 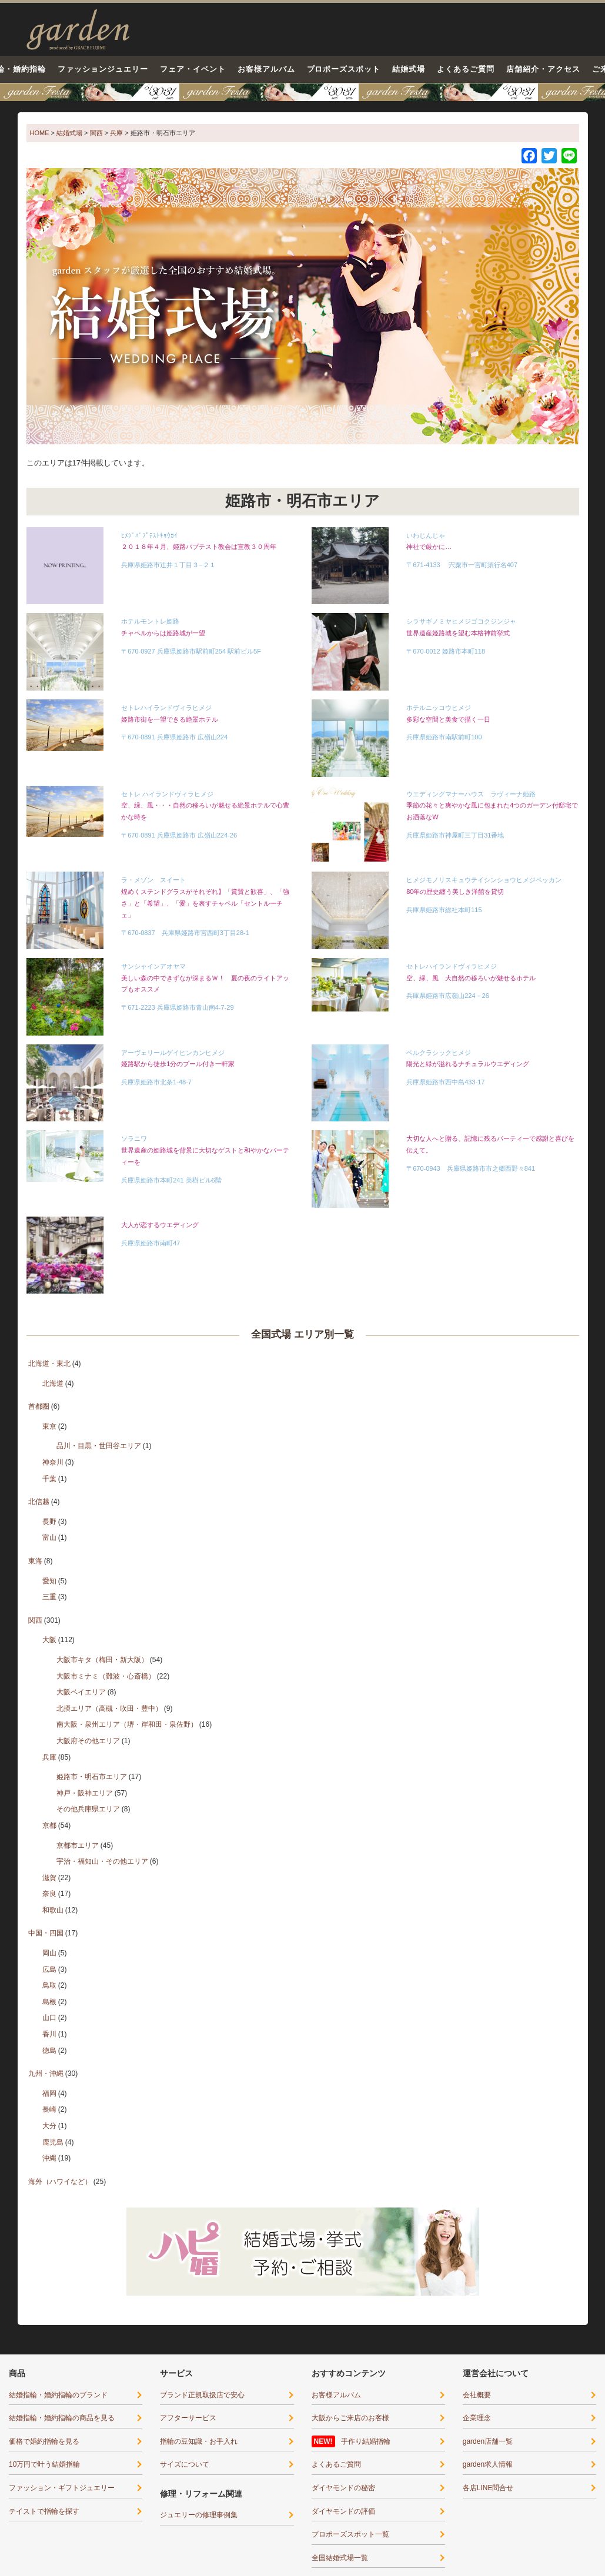 What do you see at coordinates (88, 1741) in the screenshot?
I see `大阪府その他エリア` at bounding box center [88, 1741].